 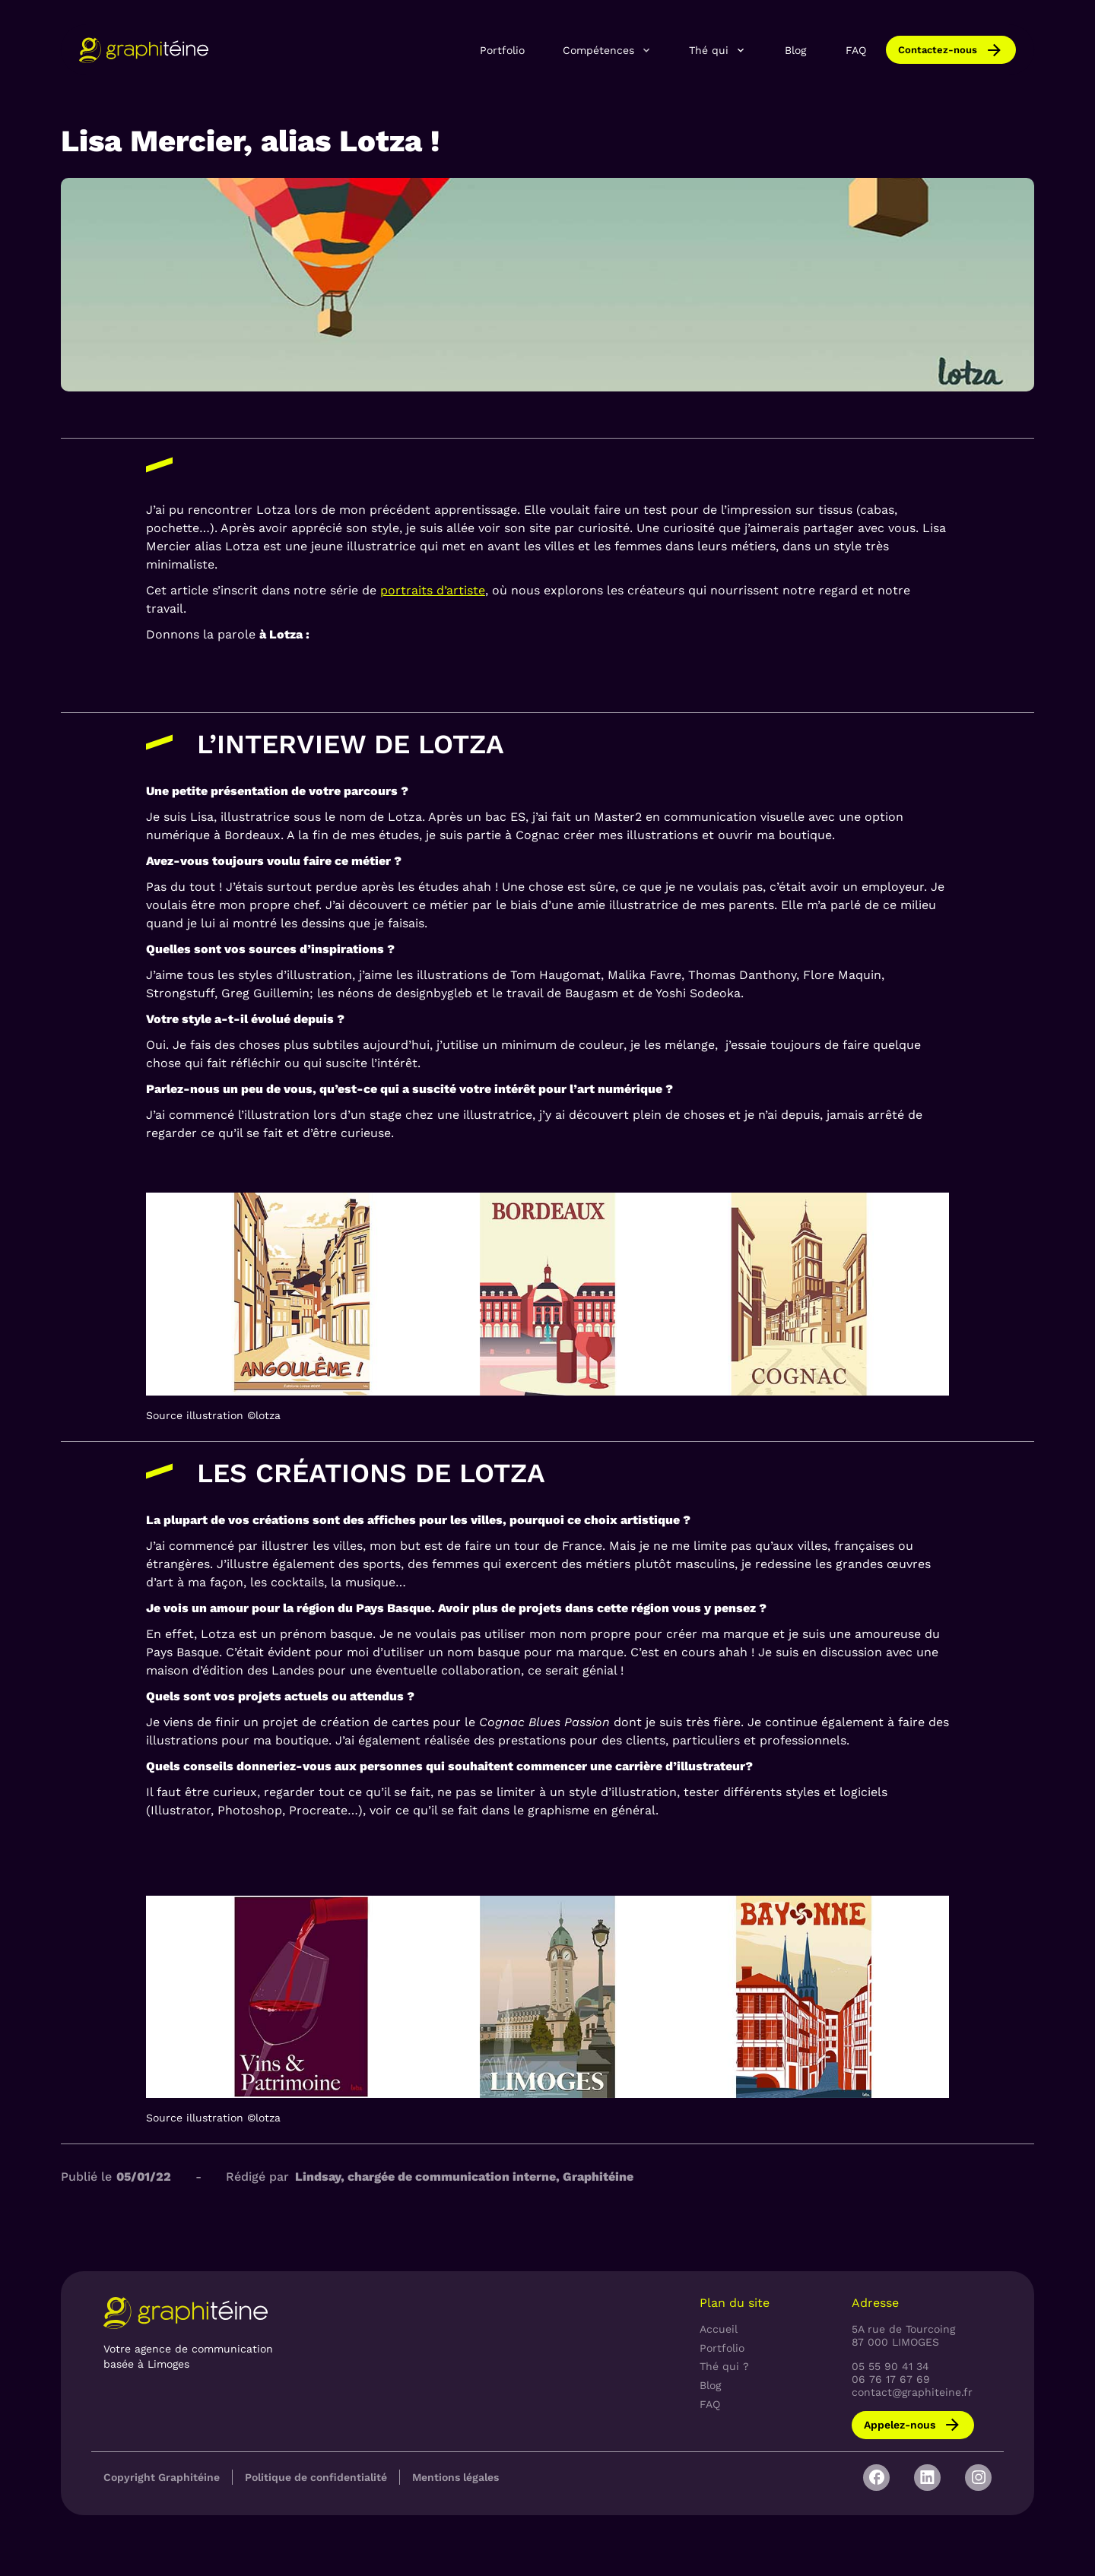 What do you see at coordinates (719, 2329) in the screenshot?
I see `Accueil` at bounding box center [719, 2329].